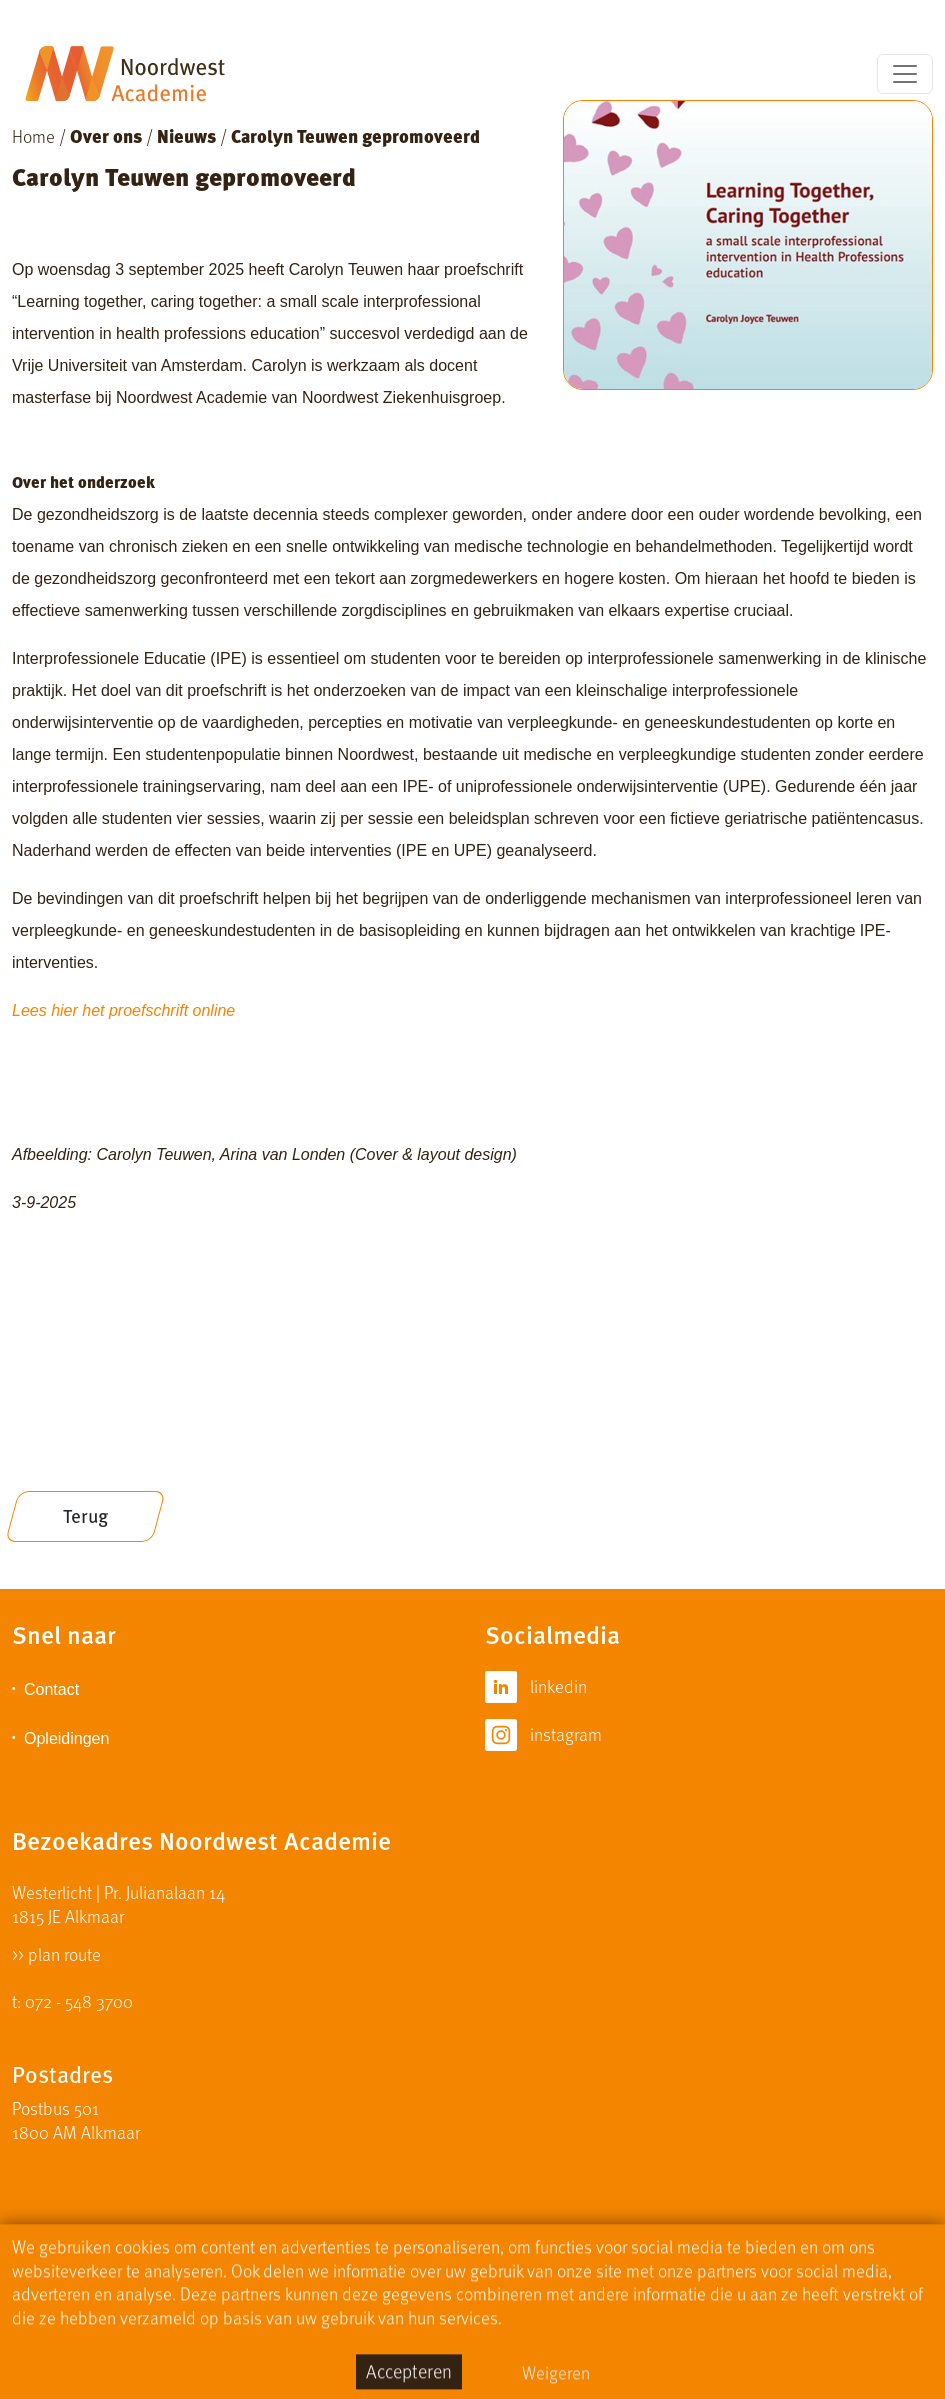 Image resolution: width=945 pixels, height=2399 pixels. What do you see at coordinates (33, 135) in the screenshot?
I see `Home` at bounding box center [33, 135].